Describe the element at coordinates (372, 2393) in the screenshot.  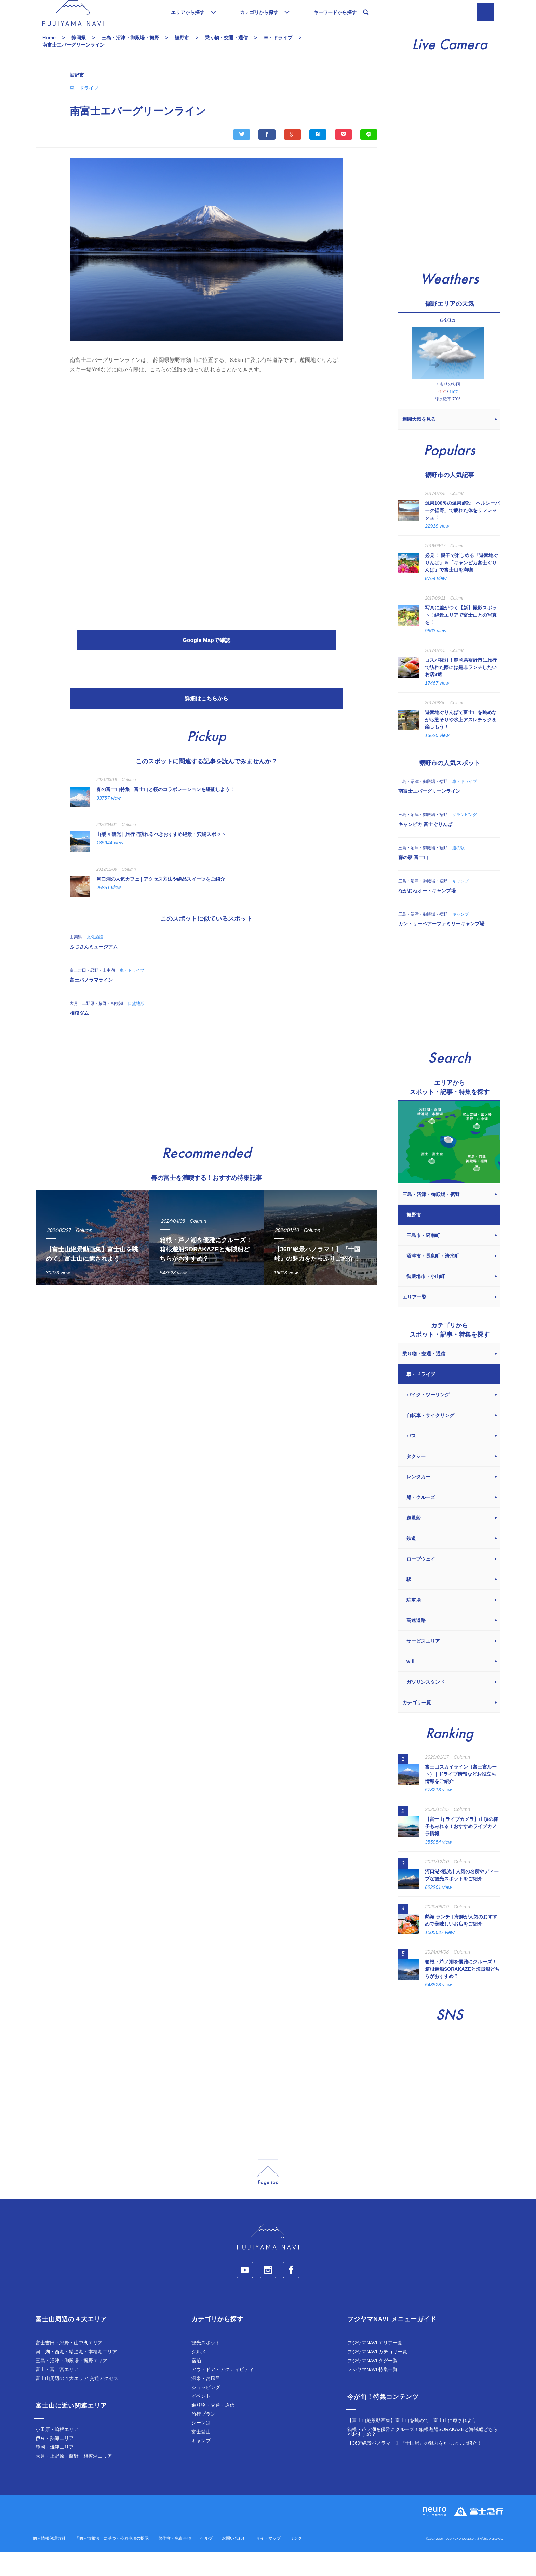
I see `フジヤマNAVI 特集一覧` at that location.